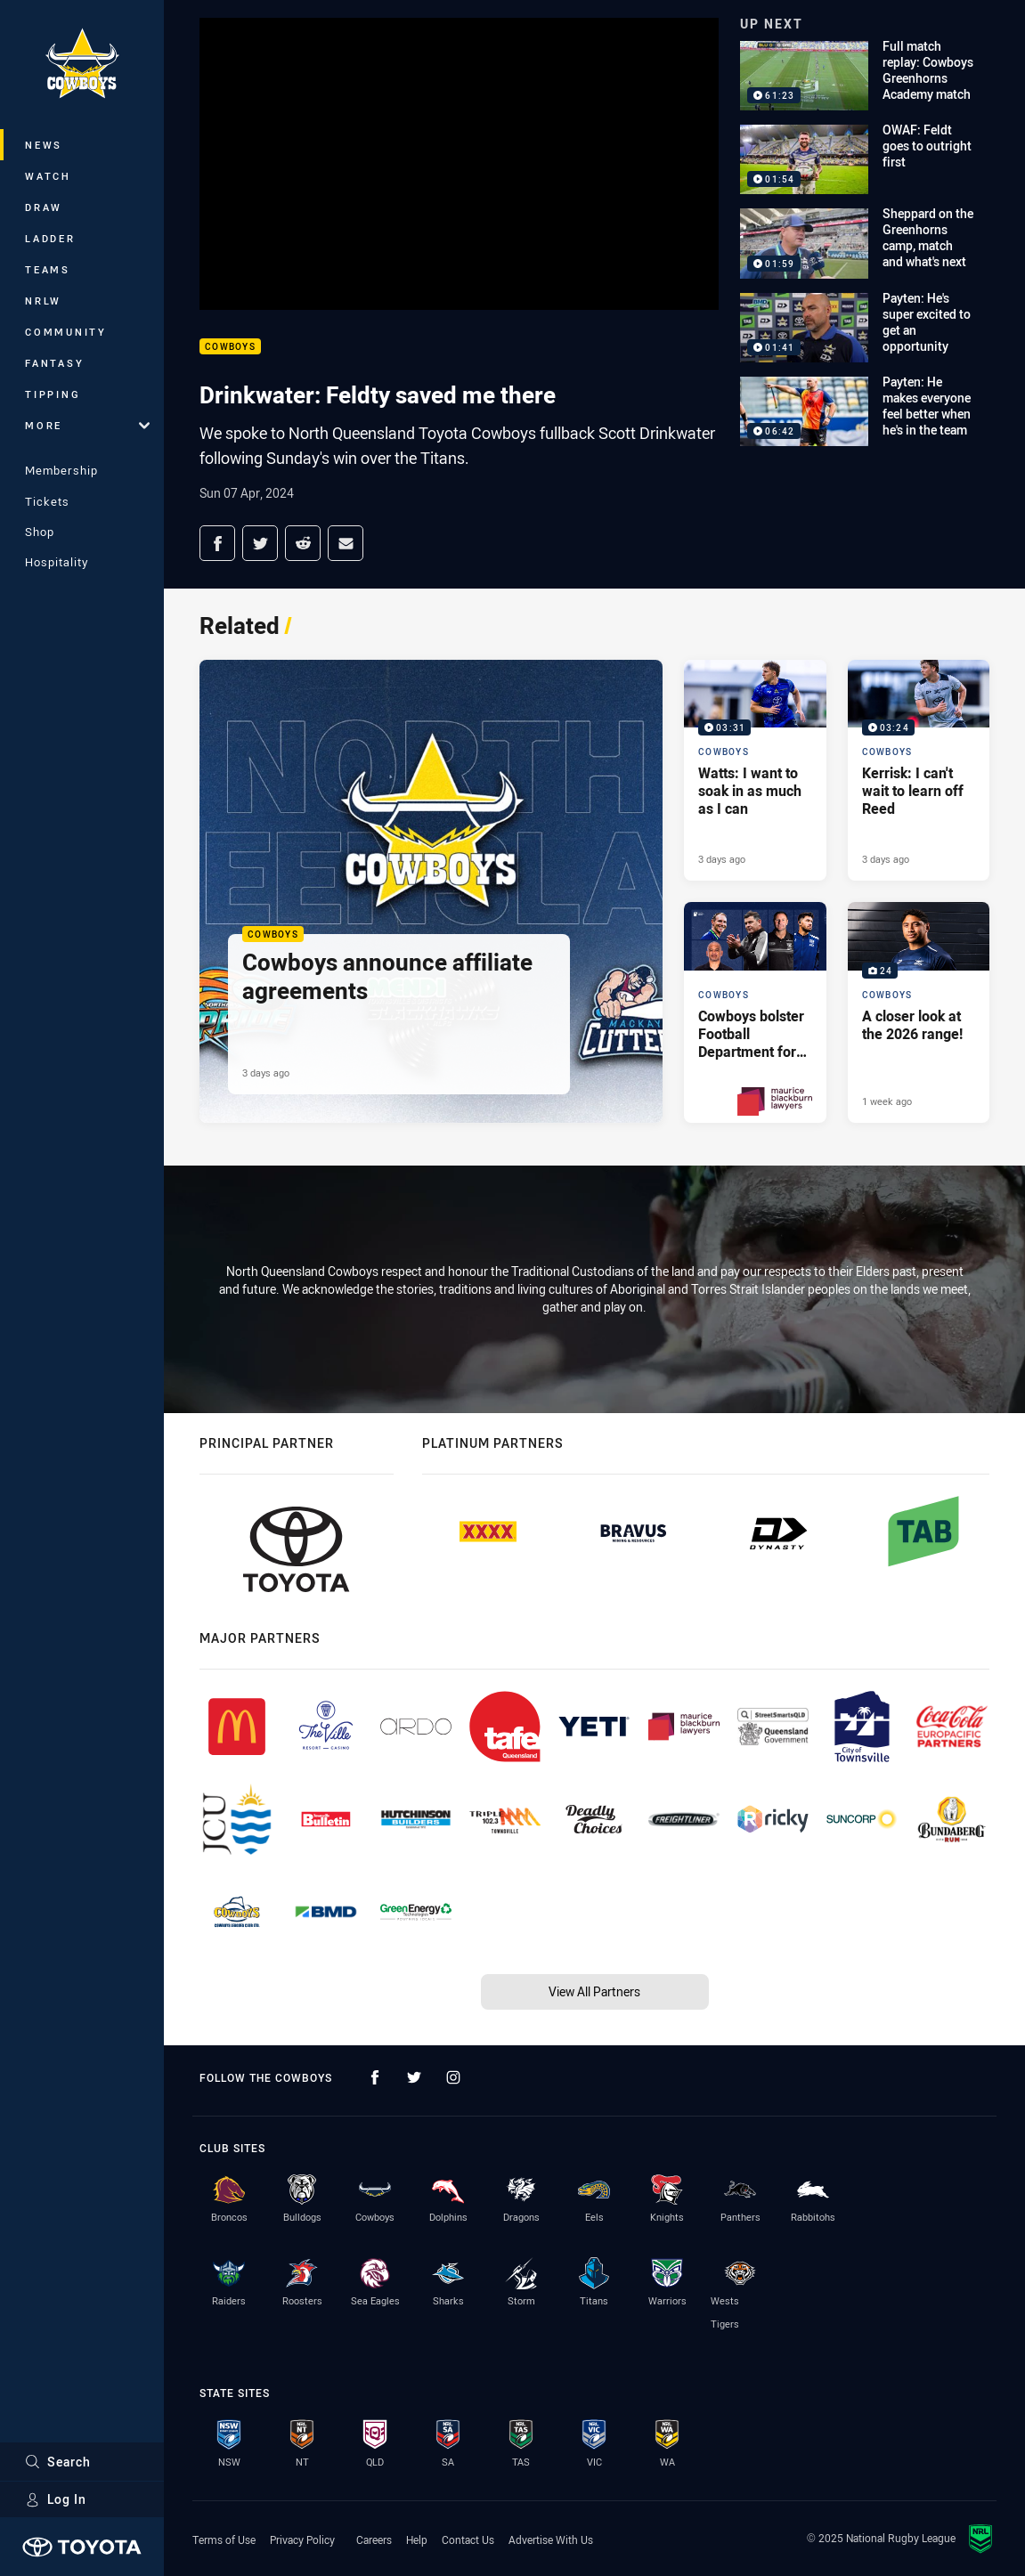 The height and width of the screenshot is (2576, 1025). What do you see at coordinates (230, 347) in the screenshot?
I see `Cowboys` at bounding box center [230, 347].